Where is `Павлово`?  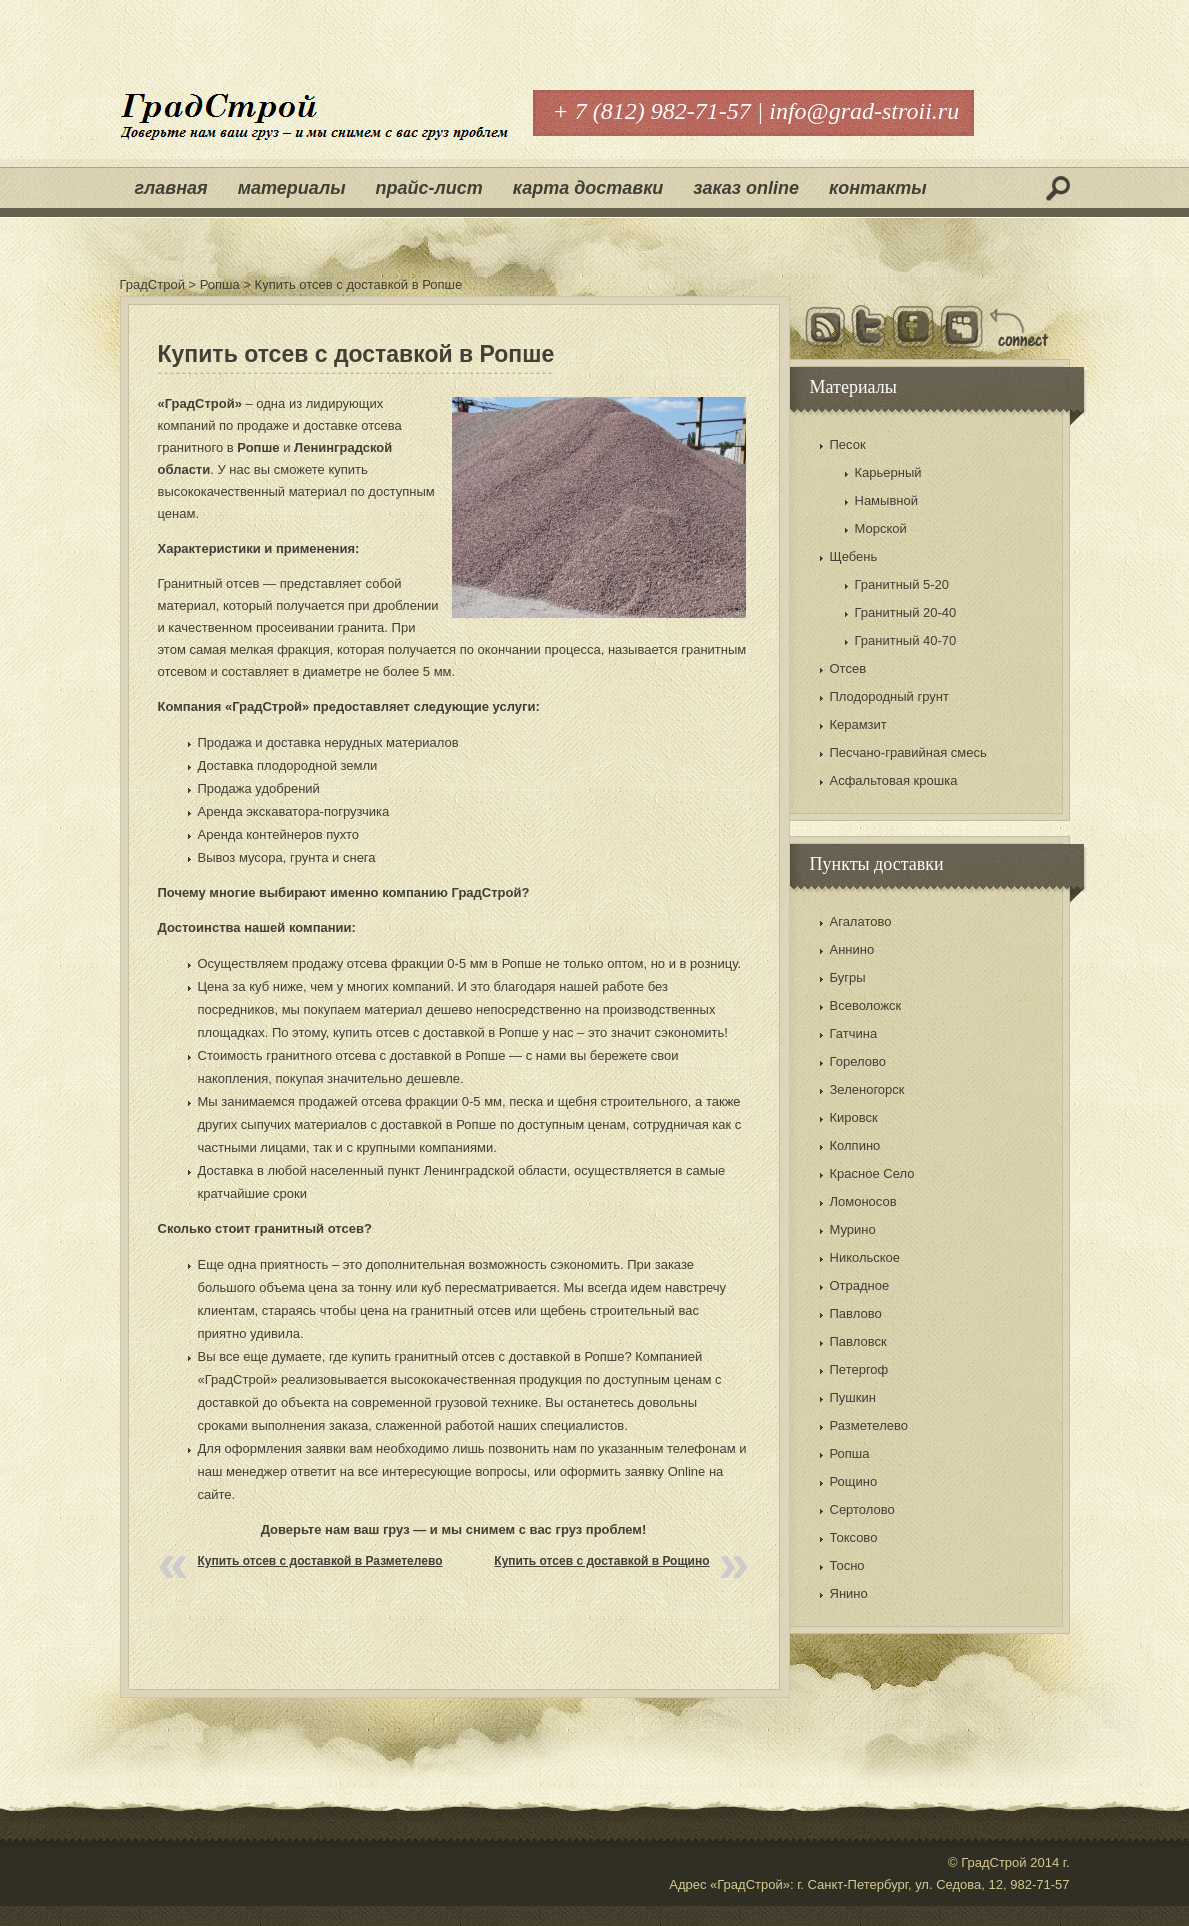
Павлово is located at coordinates (856, 1313).